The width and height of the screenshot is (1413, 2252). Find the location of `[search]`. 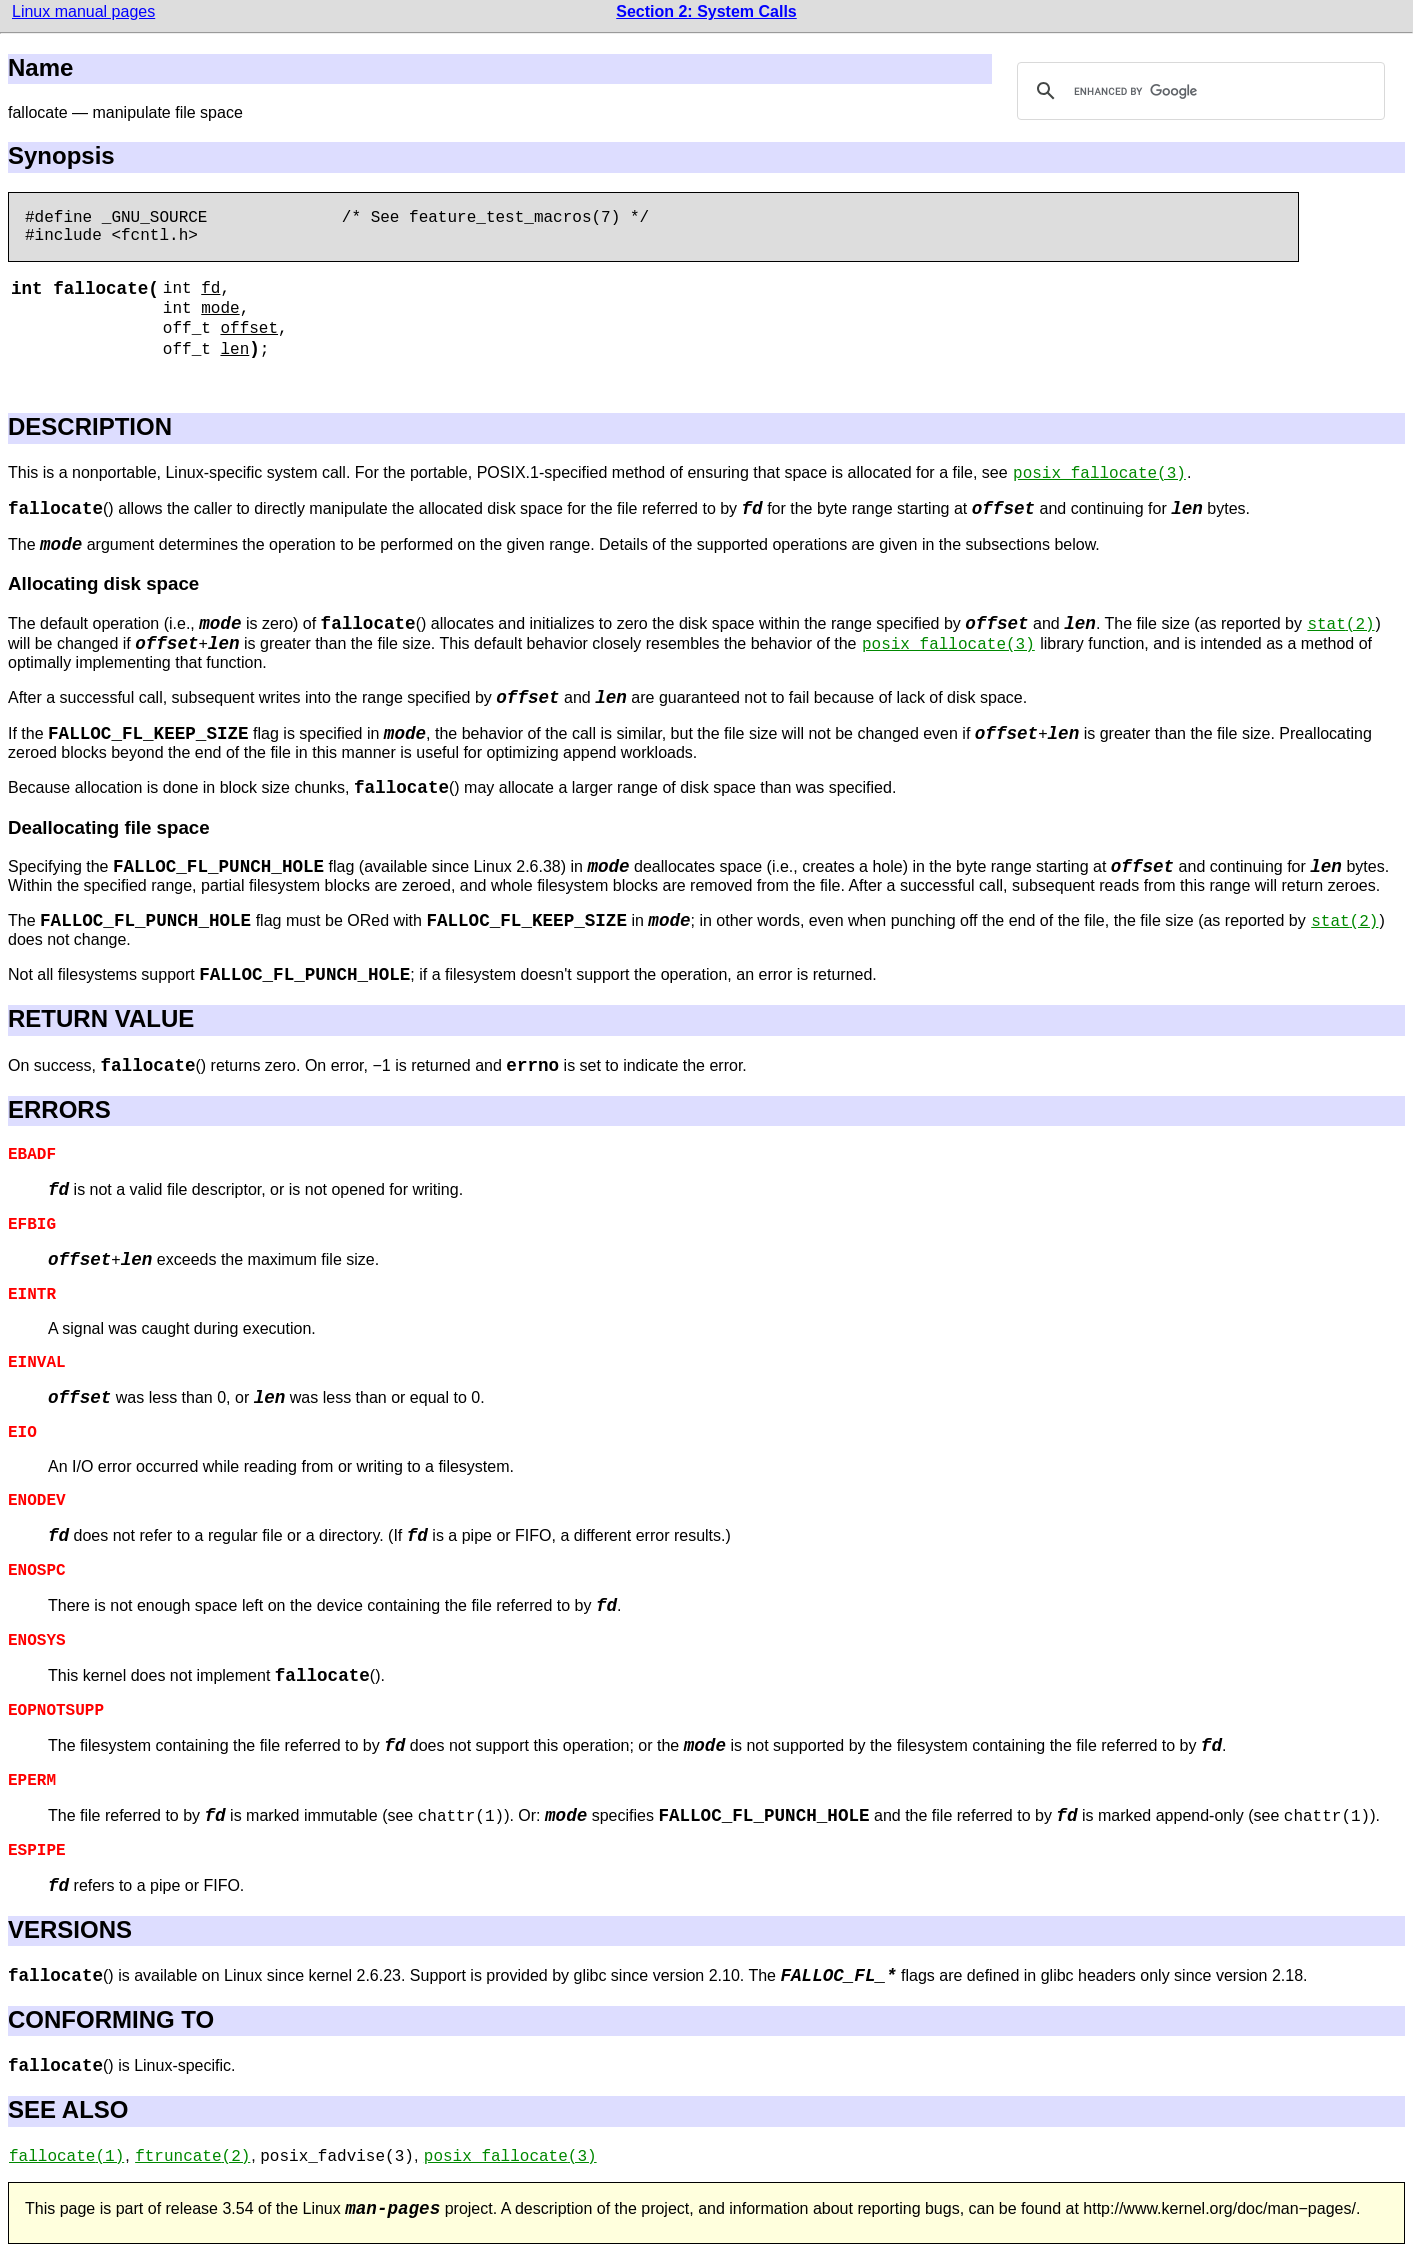

[search] is located at coordinates (1198, 91).